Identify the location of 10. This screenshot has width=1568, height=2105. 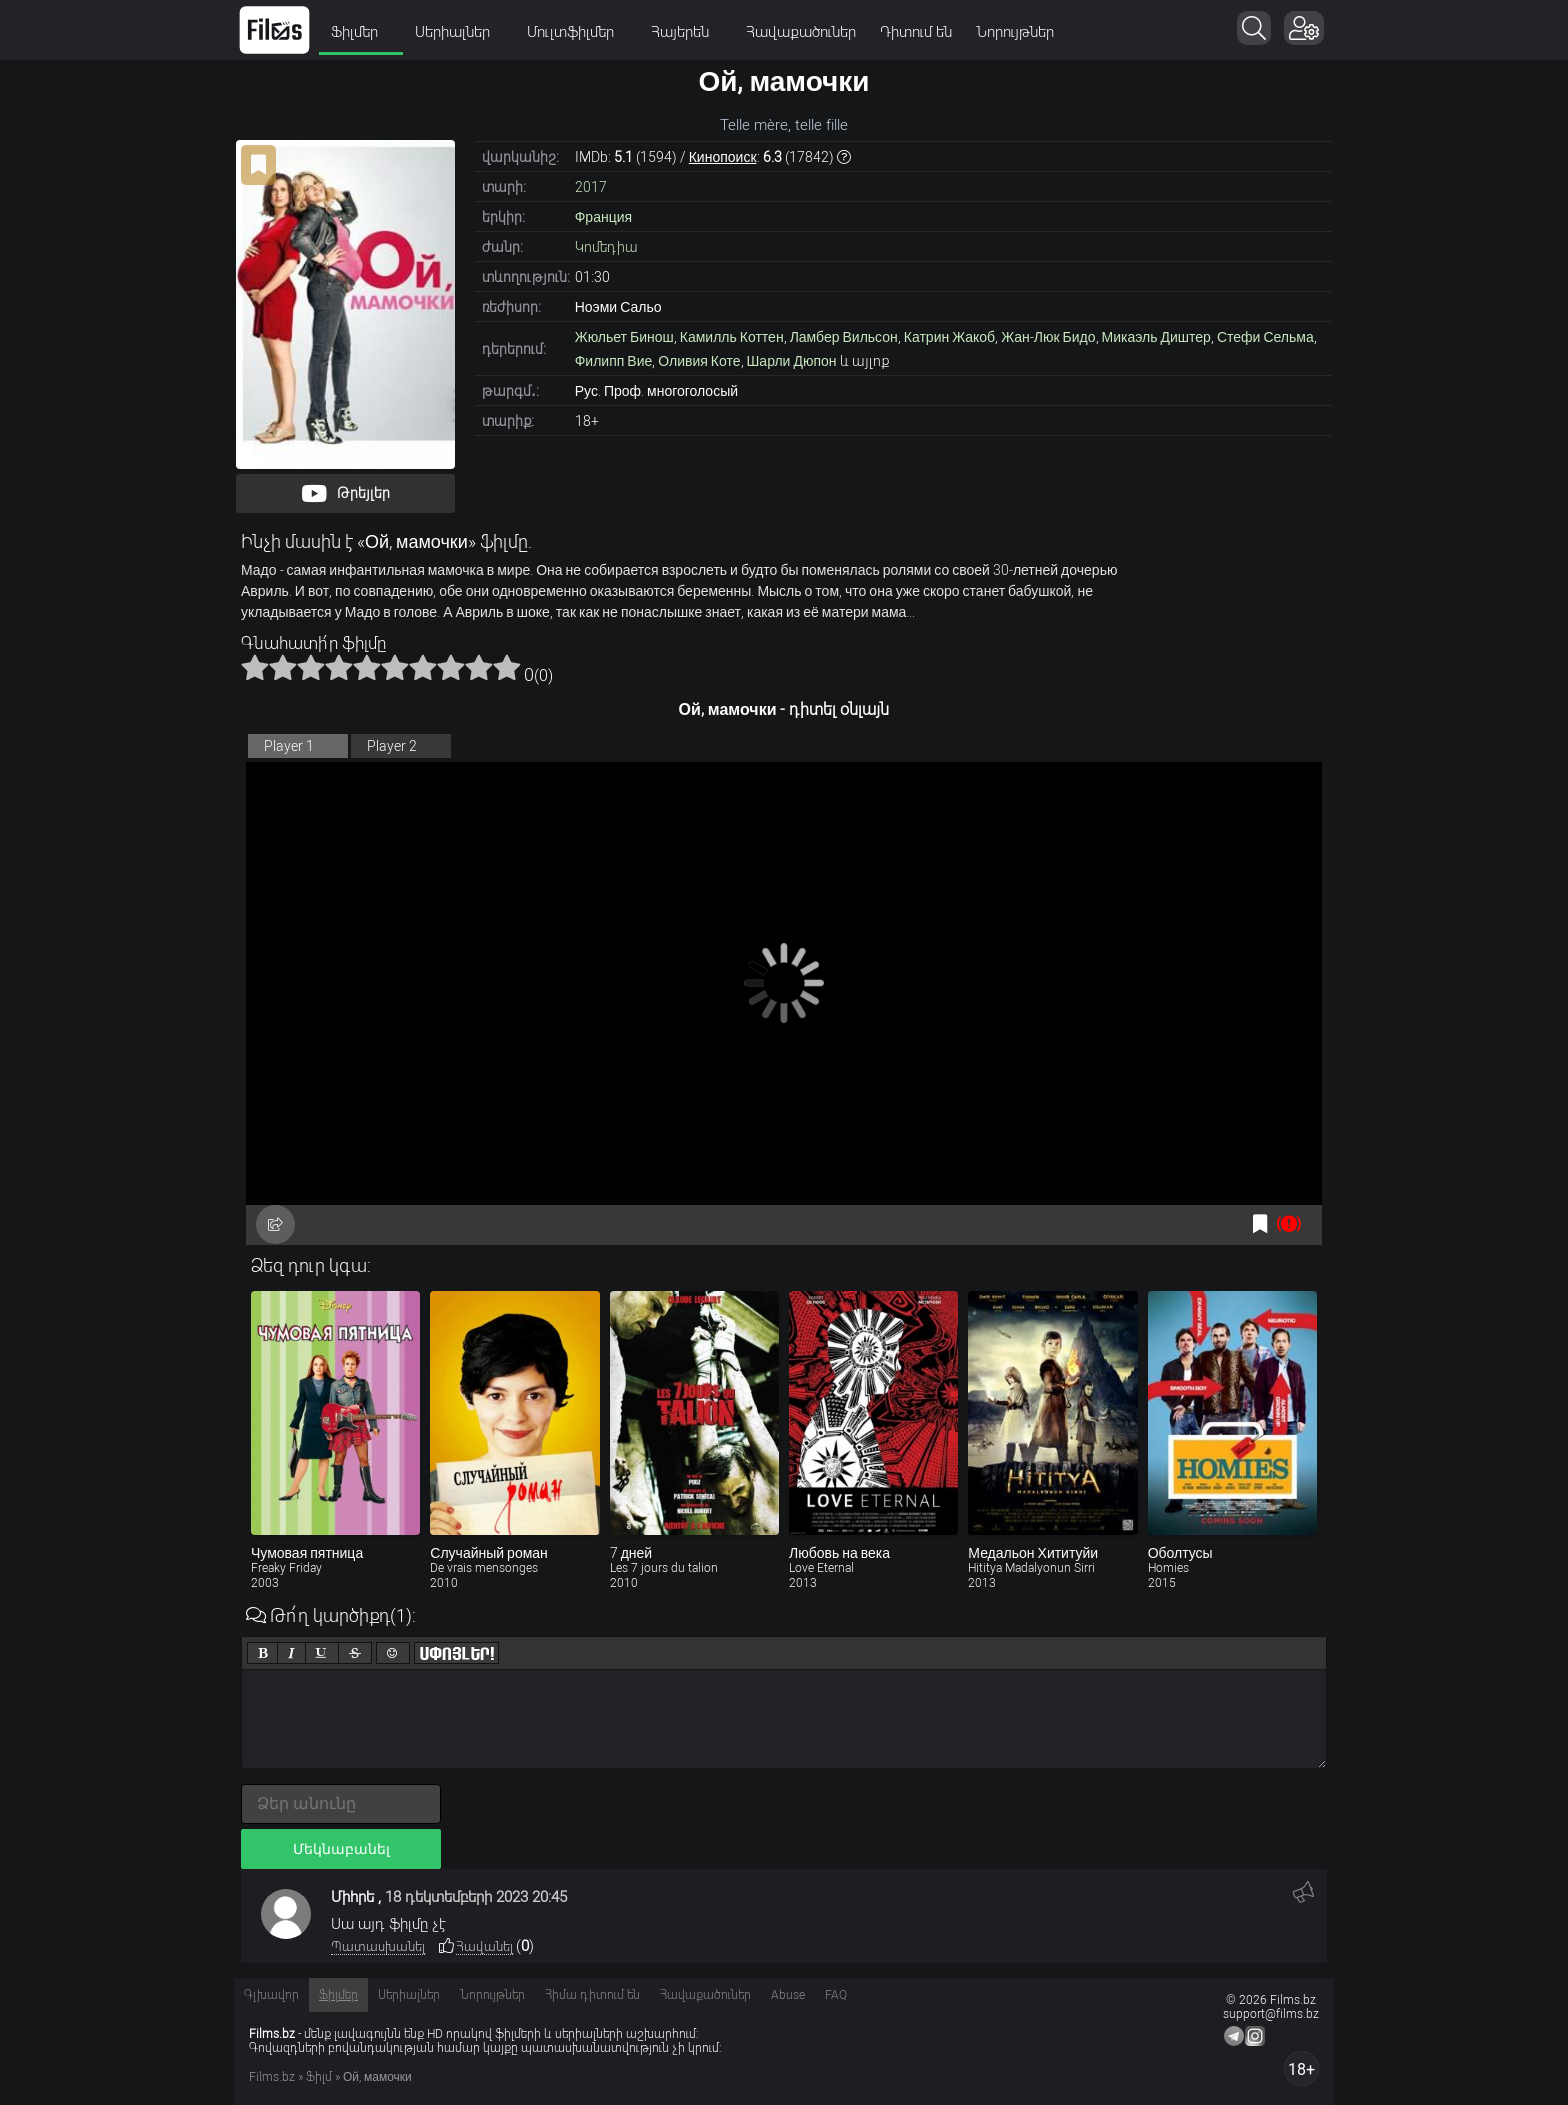
(507, 667).